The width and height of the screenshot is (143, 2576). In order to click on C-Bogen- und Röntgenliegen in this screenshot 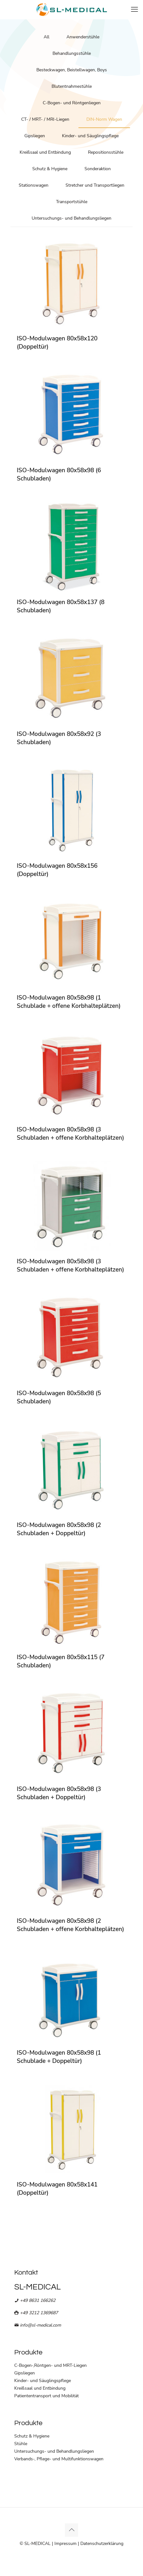, I will do `click(72, 103)`.